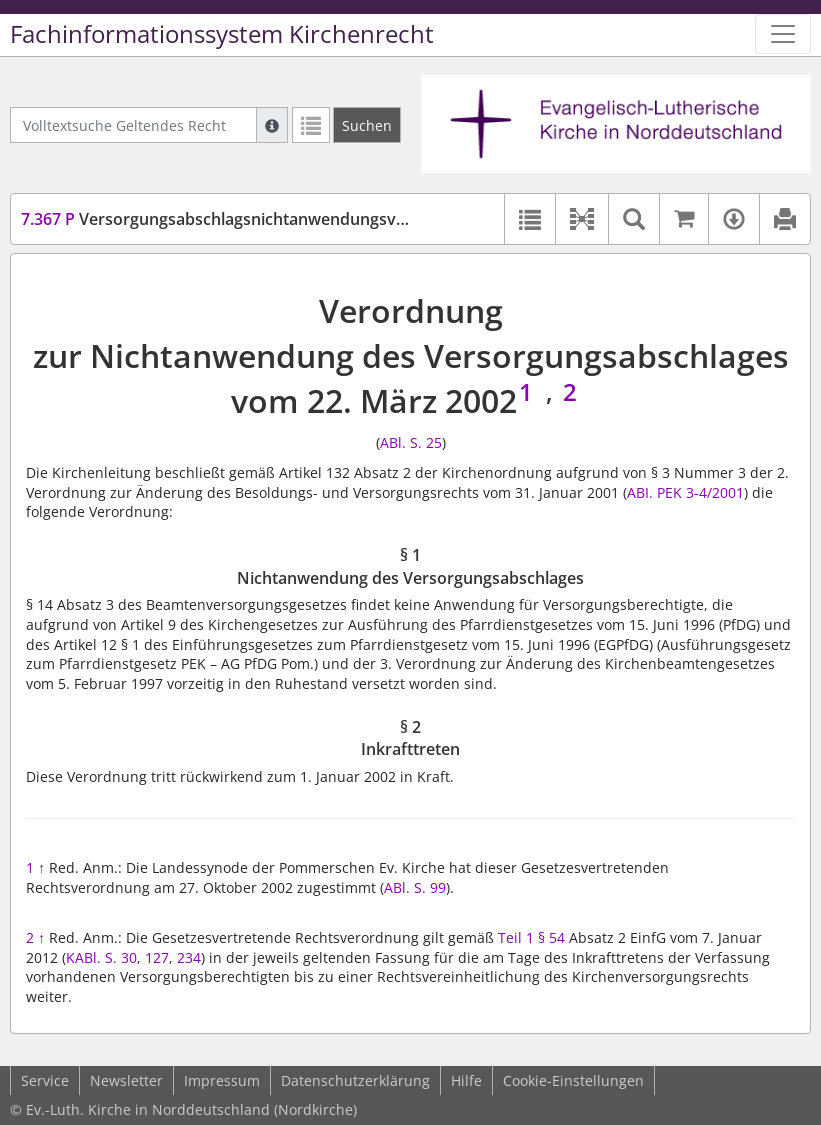  I want to click on Hilfe, so click(466, 1080).